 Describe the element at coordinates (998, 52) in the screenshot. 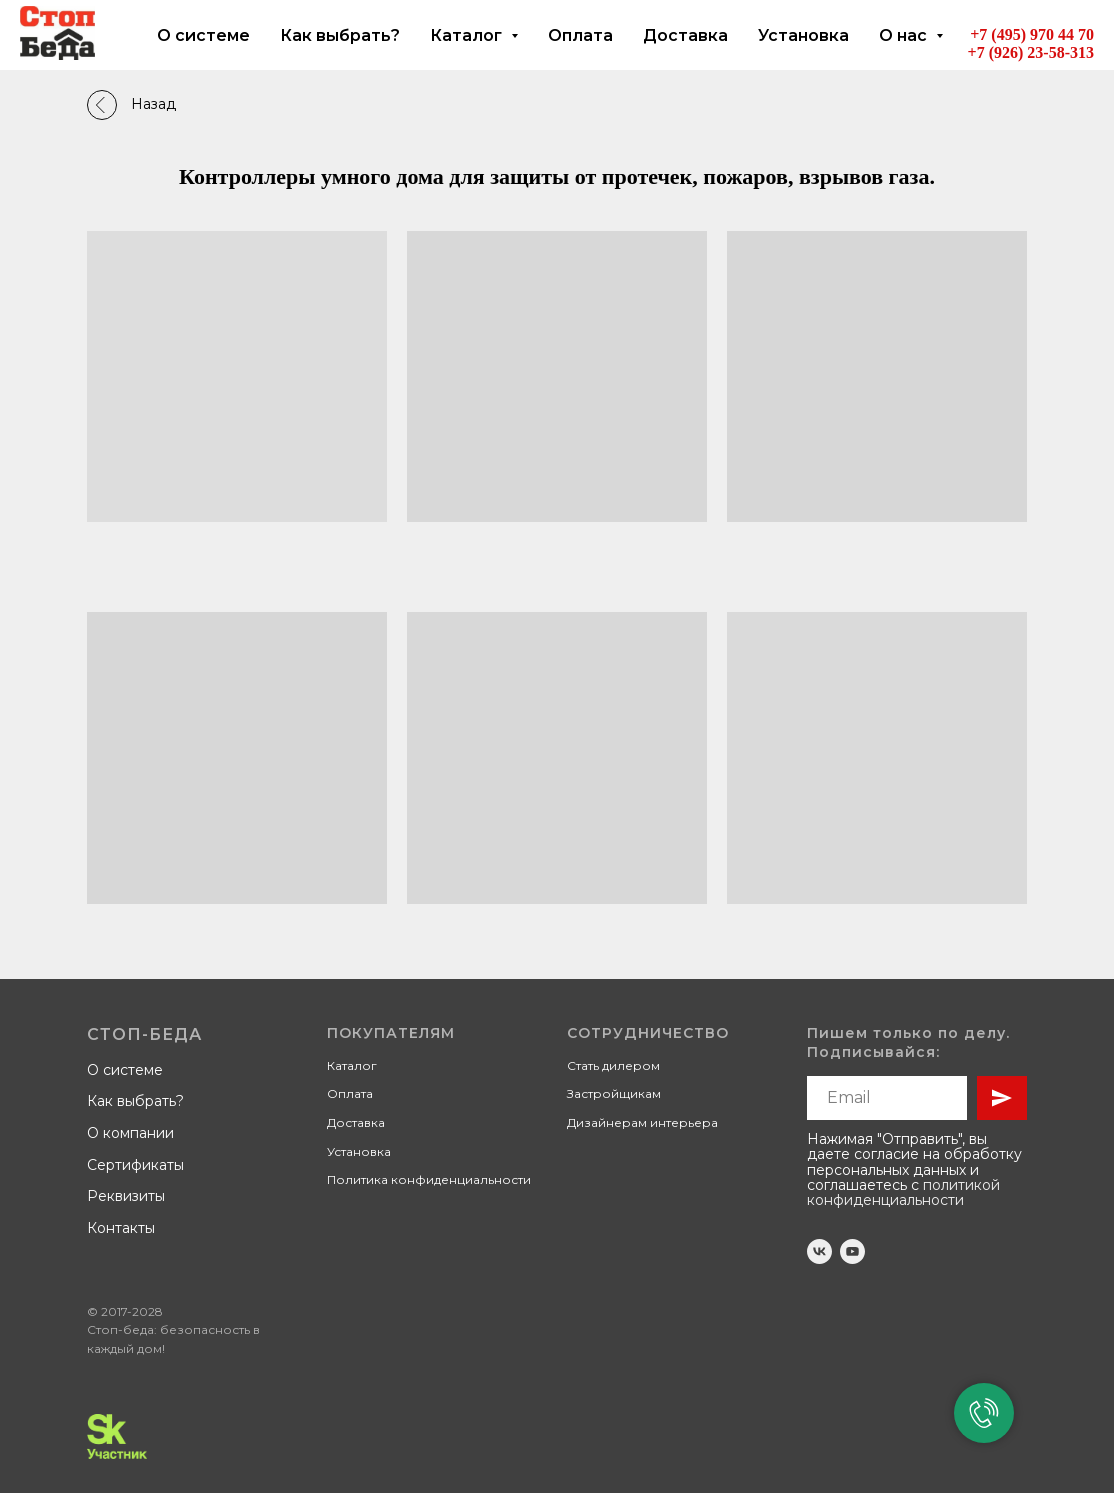

I see `+7 (926)` at that location.